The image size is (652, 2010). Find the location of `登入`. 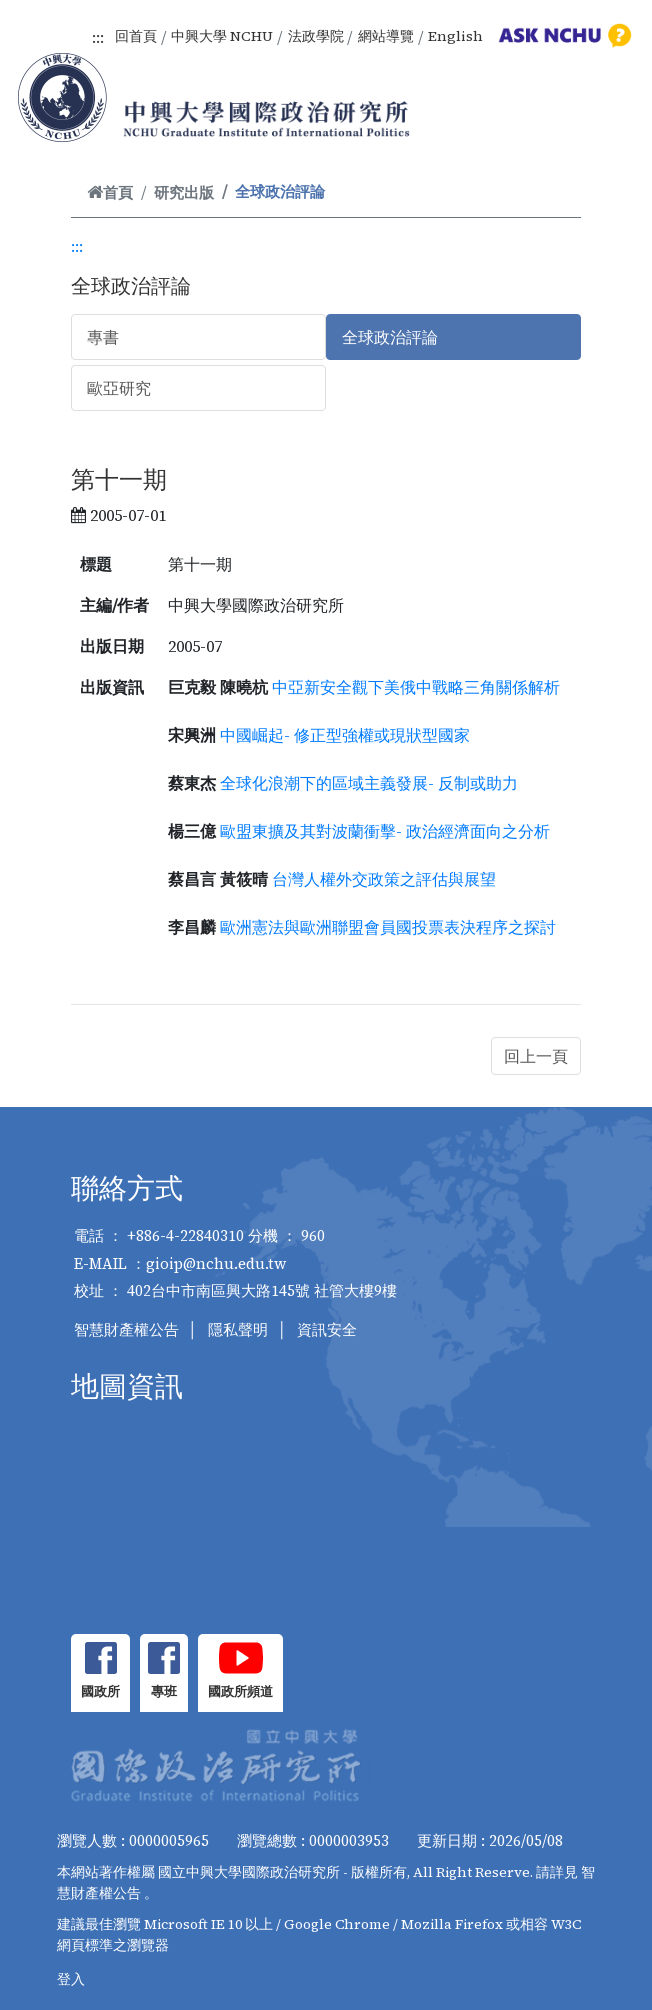

登入 is located at coordinates (71, 1979).